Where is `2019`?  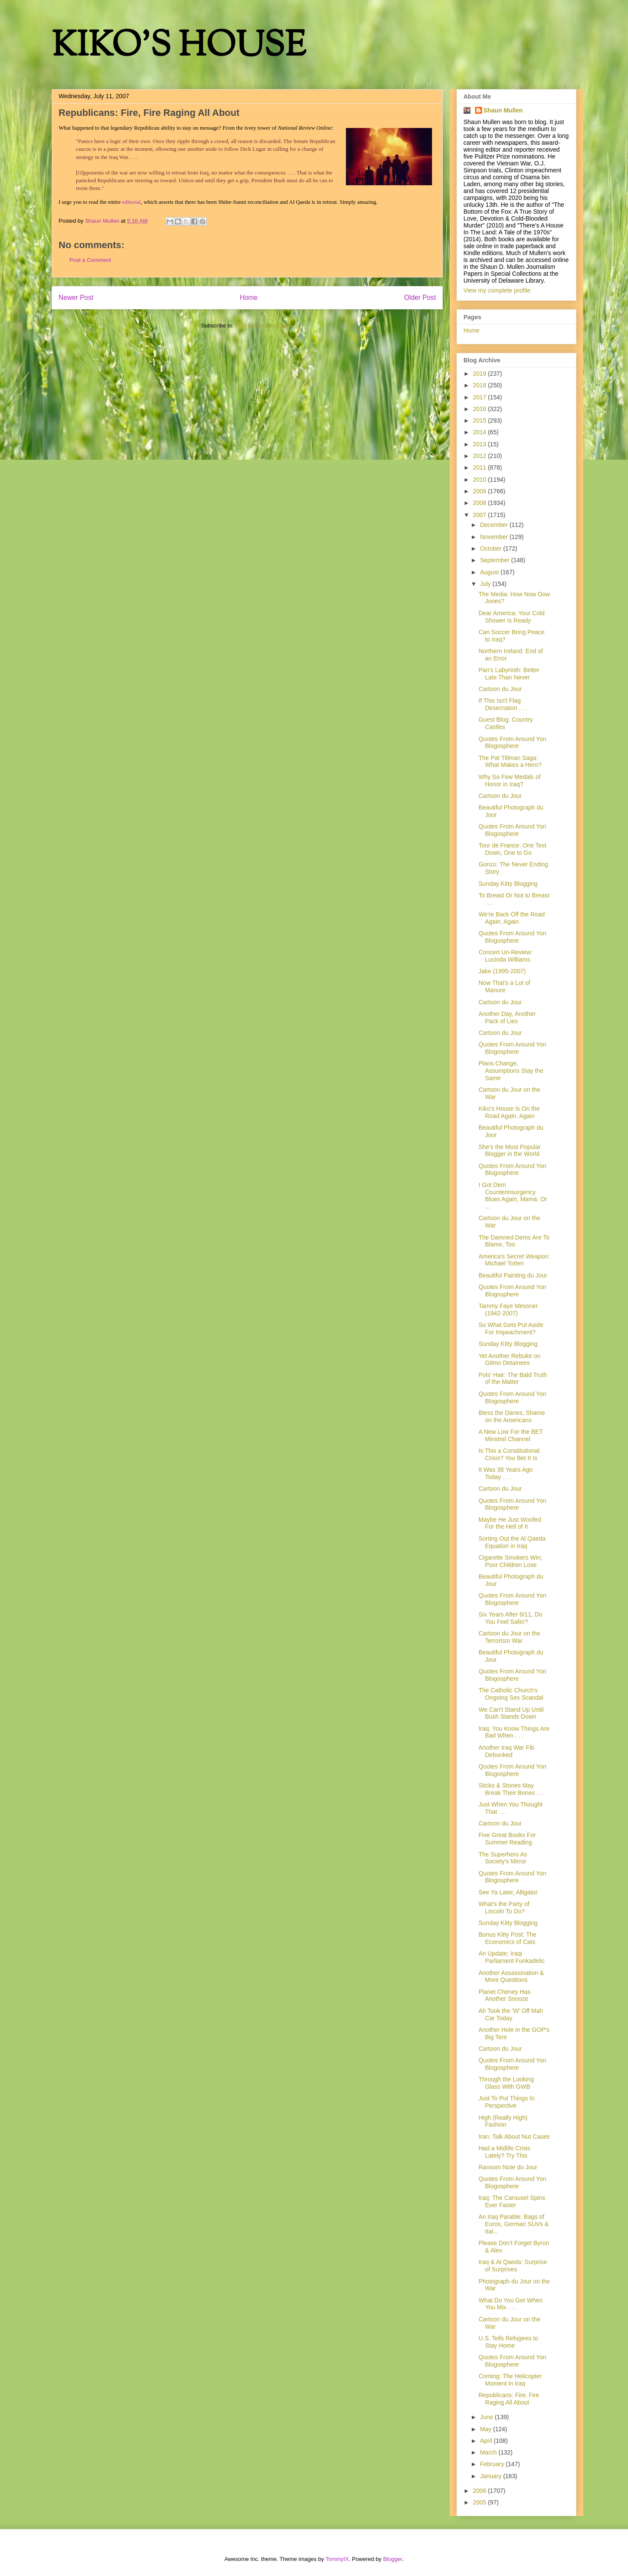 2019 is located at coordinates (480, 373).